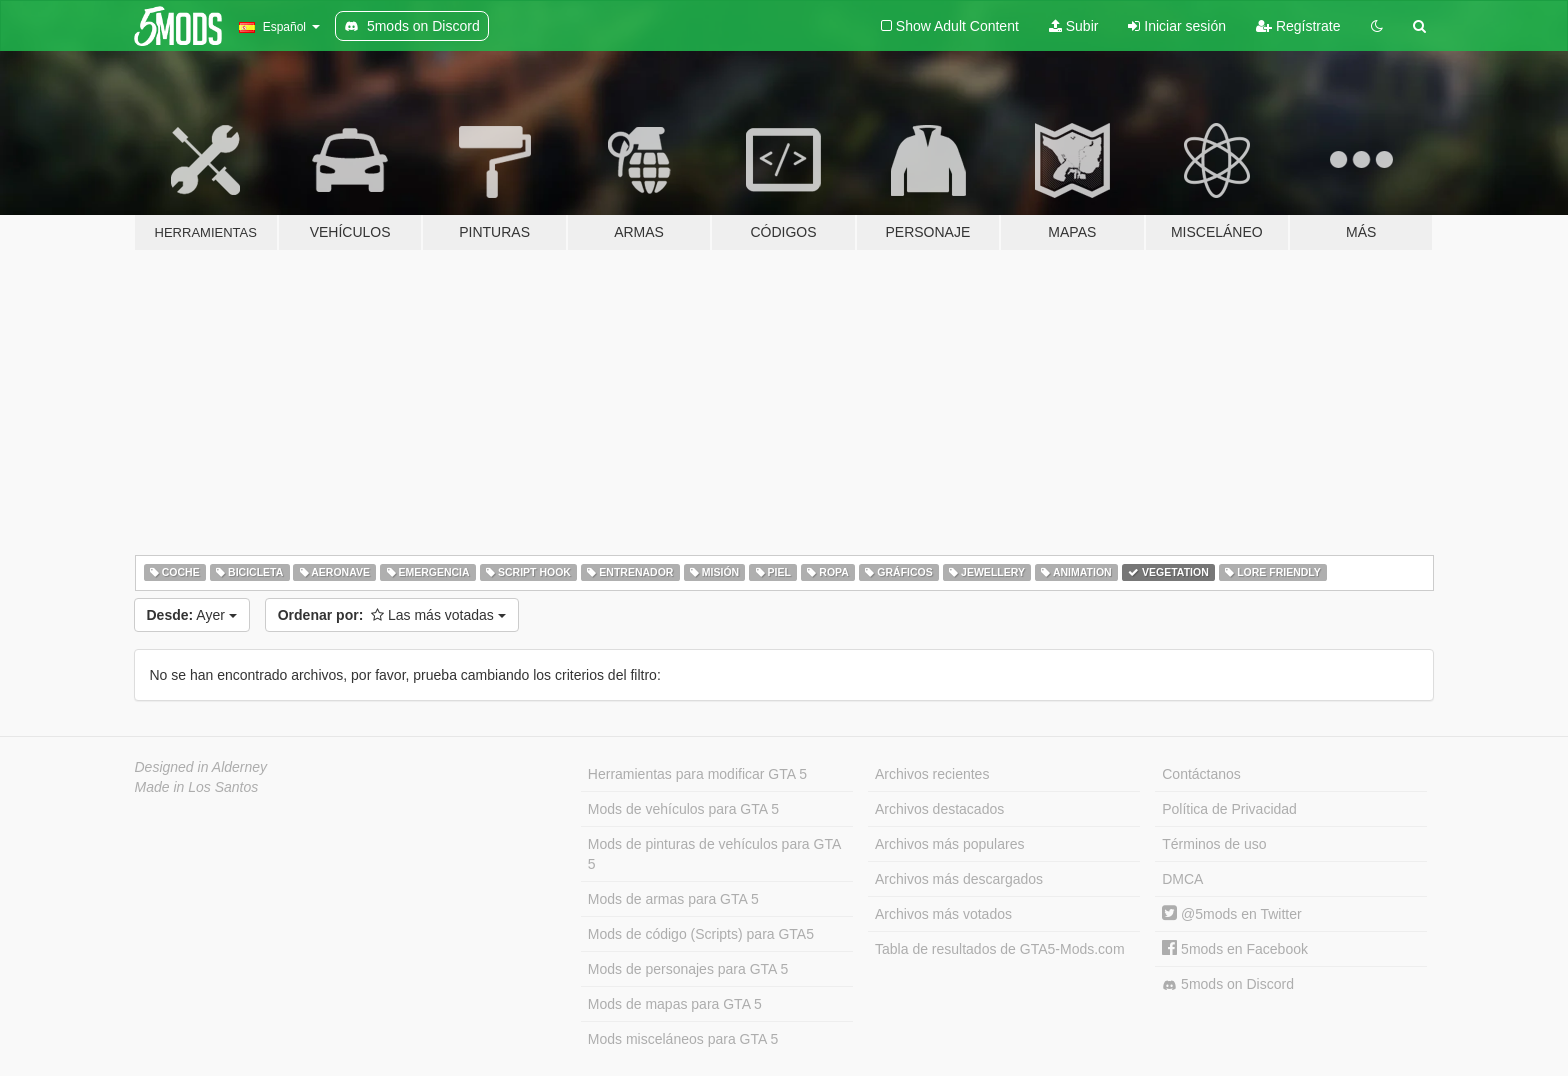 This screenshot has width=1568, height=1076. Describe the element at coordinates (949, 844) in the screenshot. I see `Archivos más populares` at that location.